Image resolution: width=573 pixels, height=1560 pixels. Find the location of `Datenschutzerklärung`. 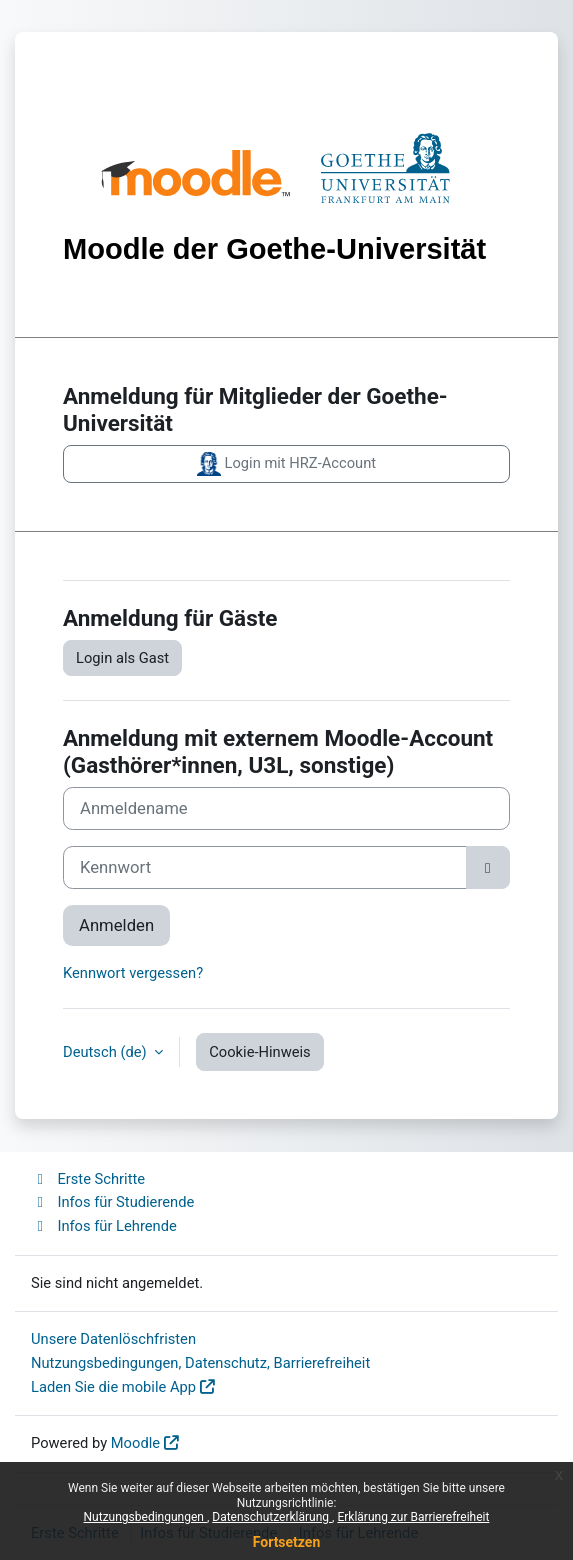

Datenschutzerklärung is located at coordinates (272, 1517).